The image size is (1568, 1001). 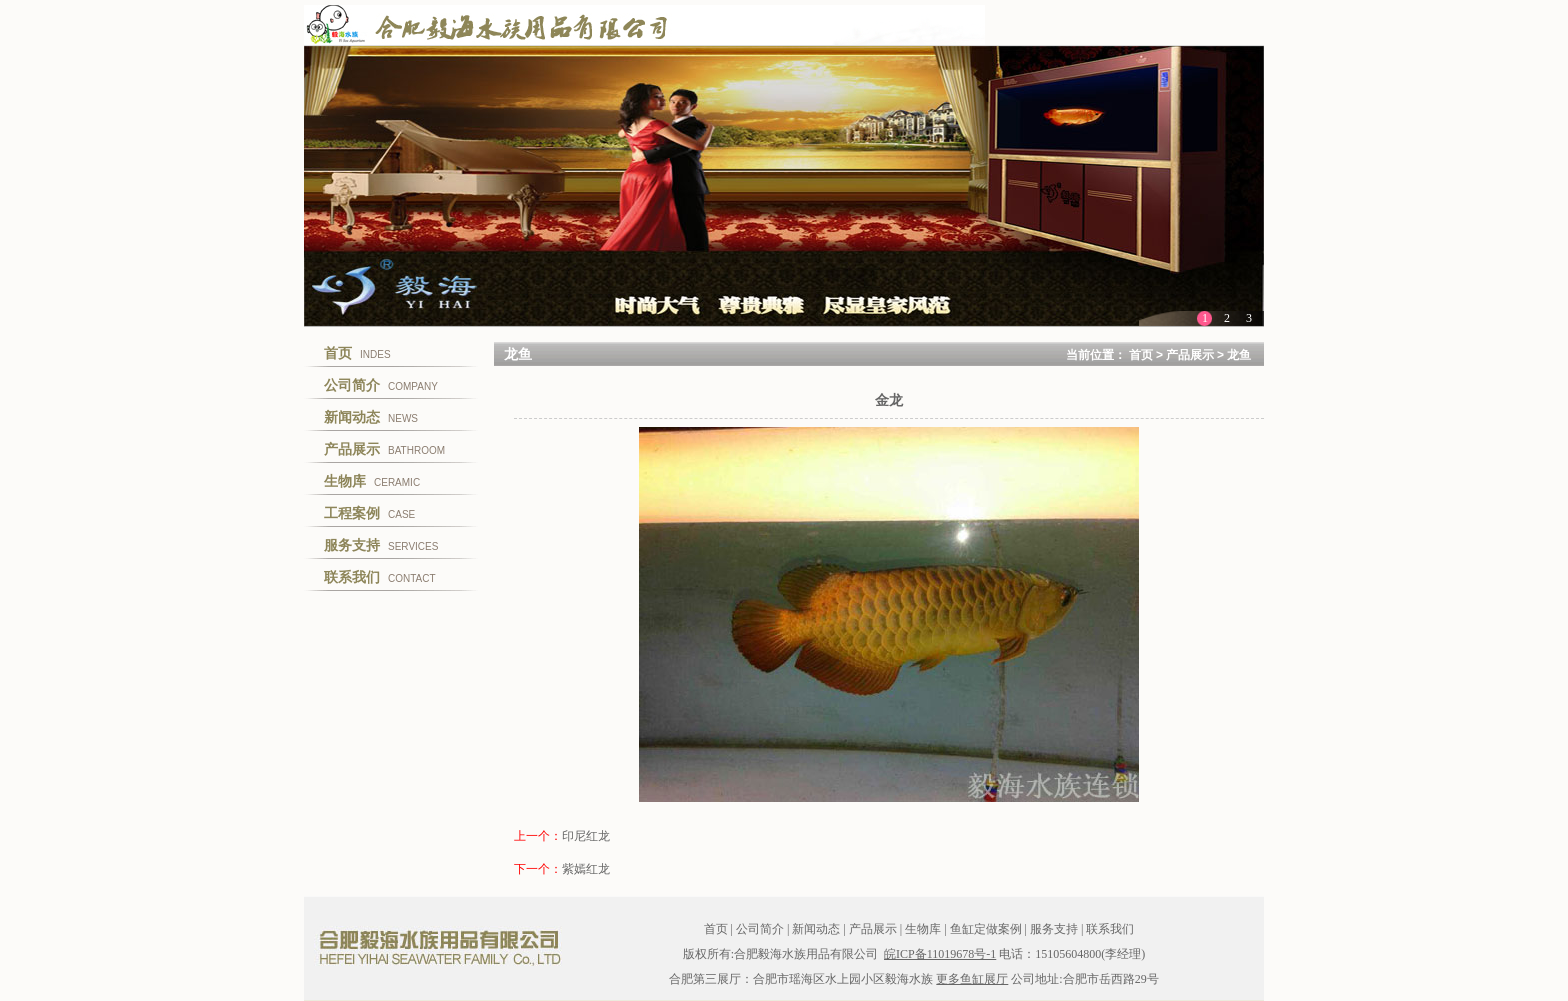 I want to click on 皖ICP备11019678号-1, so click(x=940, y=954).